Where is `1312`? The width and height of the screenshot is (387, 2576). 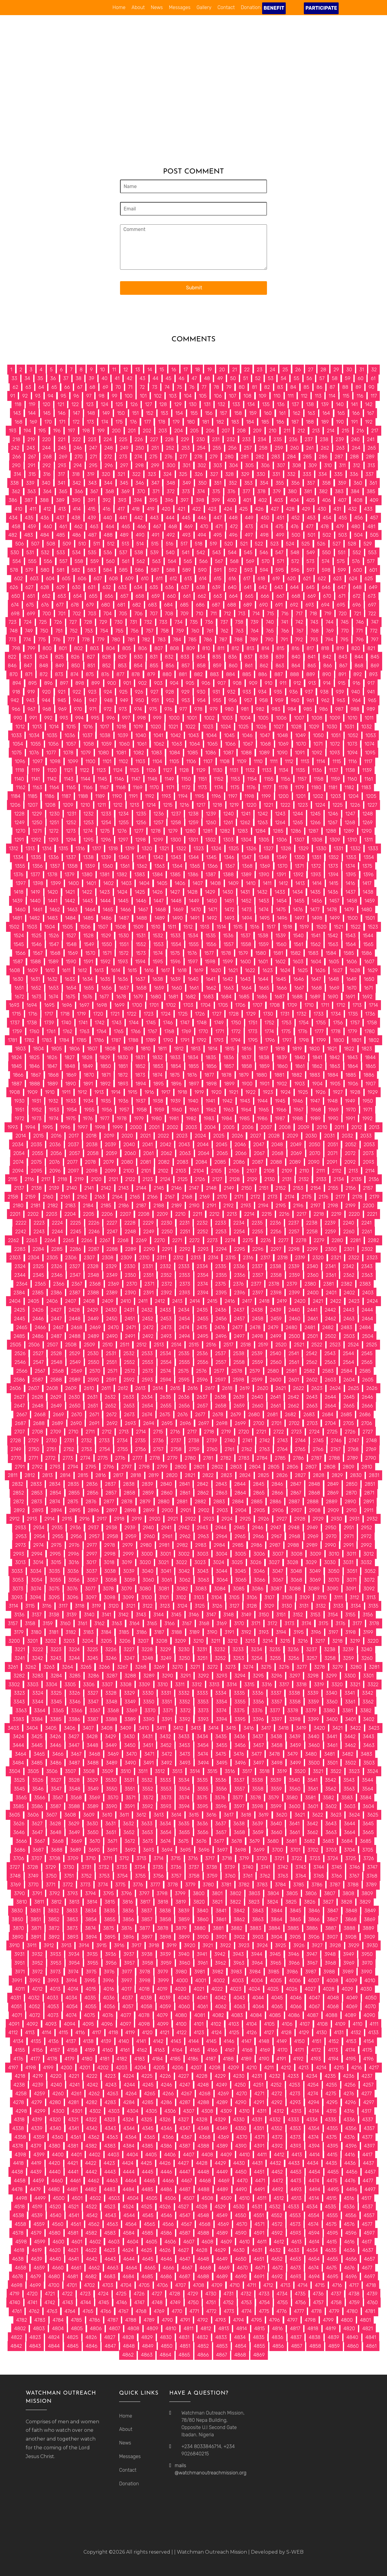 1312 is located at coordinates (13, 848).